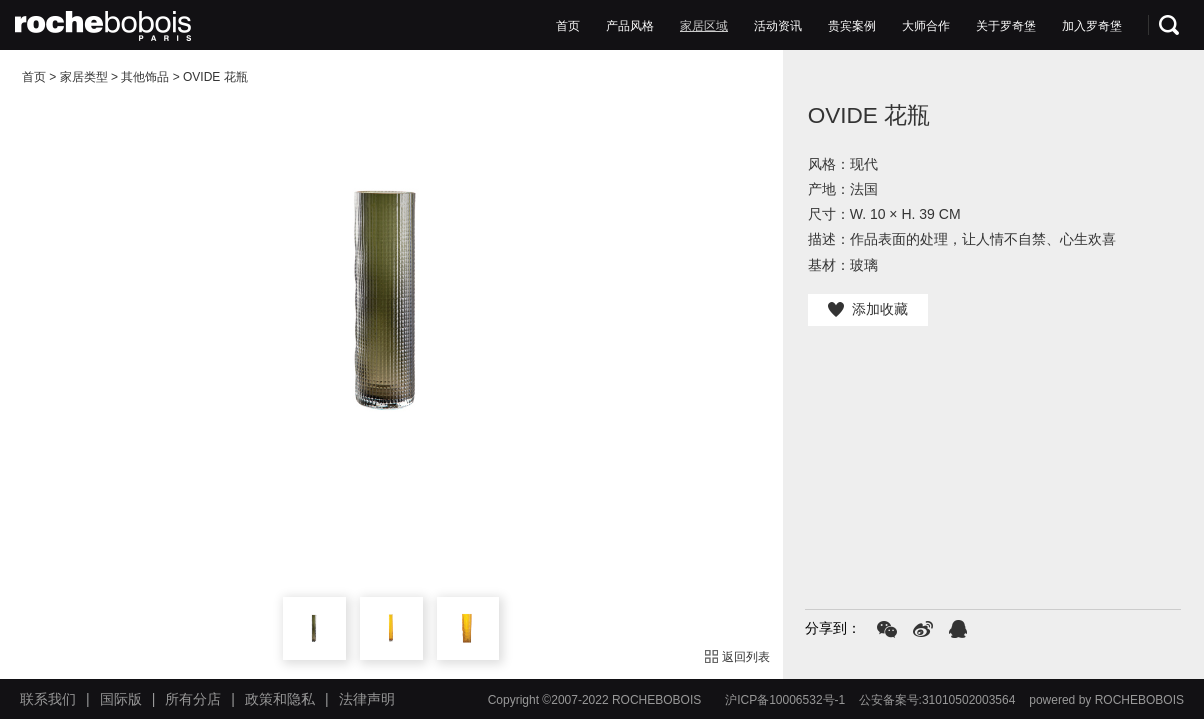 This screenshot has height=720, width=1204. Describe the element at coordinates (868, 309) in the screenshot. I see `添加收藏` at that location.